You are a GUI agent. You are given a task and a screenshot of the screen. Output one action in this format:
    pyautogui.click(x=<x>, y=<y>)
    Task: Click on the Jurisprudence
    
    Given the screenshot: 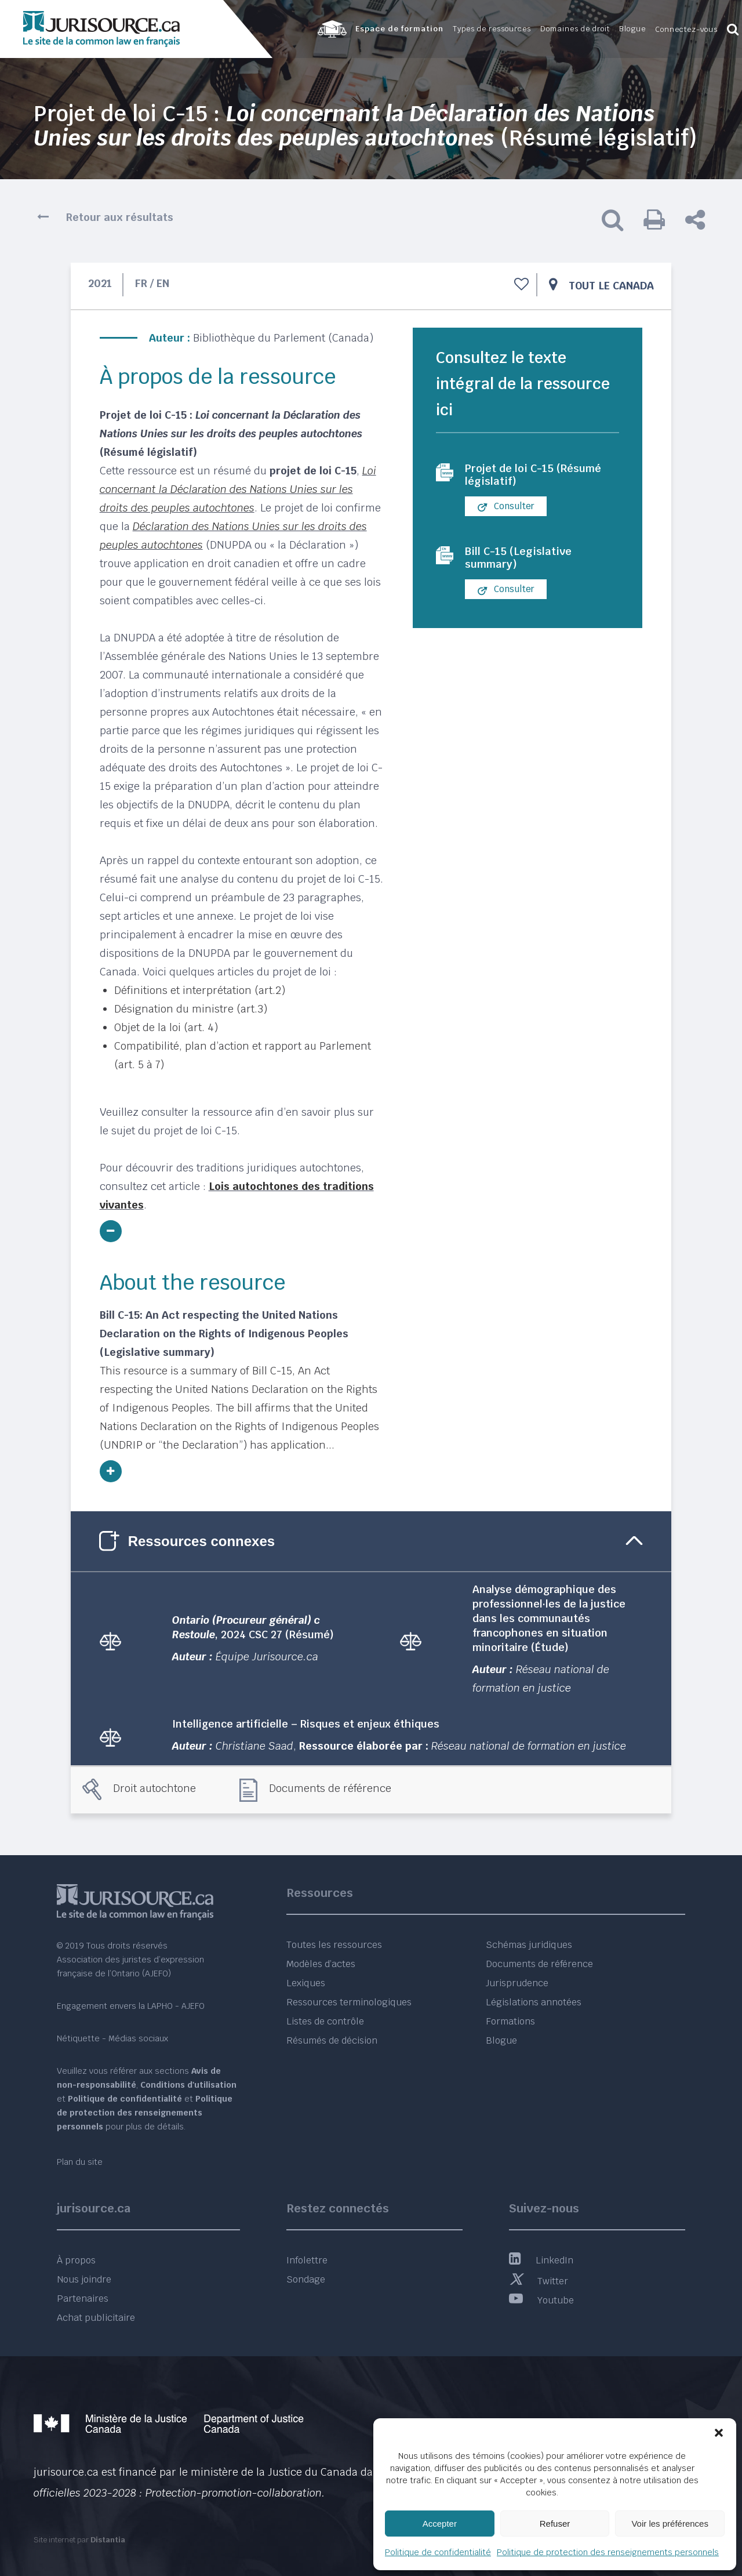 What is the action you would take?
    pyautogui.click(x=517, y=1983)
    